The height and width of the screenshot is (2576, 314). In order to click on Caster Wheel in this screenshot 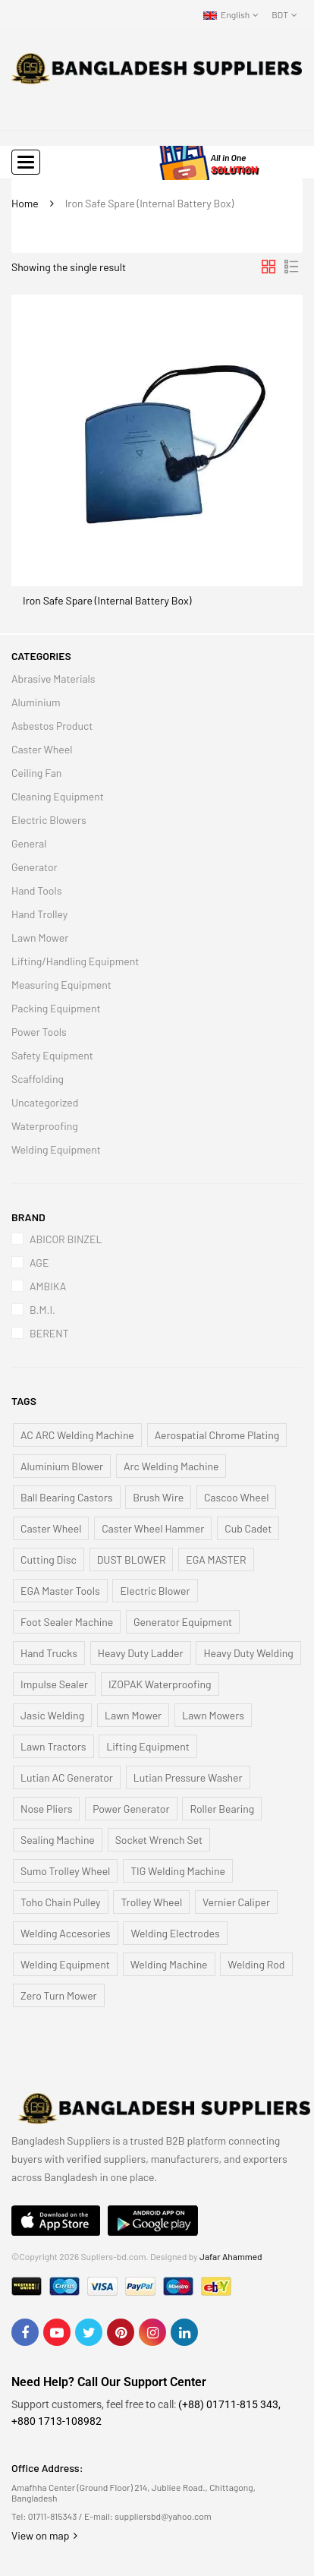, I will do `click(41, 749)`.